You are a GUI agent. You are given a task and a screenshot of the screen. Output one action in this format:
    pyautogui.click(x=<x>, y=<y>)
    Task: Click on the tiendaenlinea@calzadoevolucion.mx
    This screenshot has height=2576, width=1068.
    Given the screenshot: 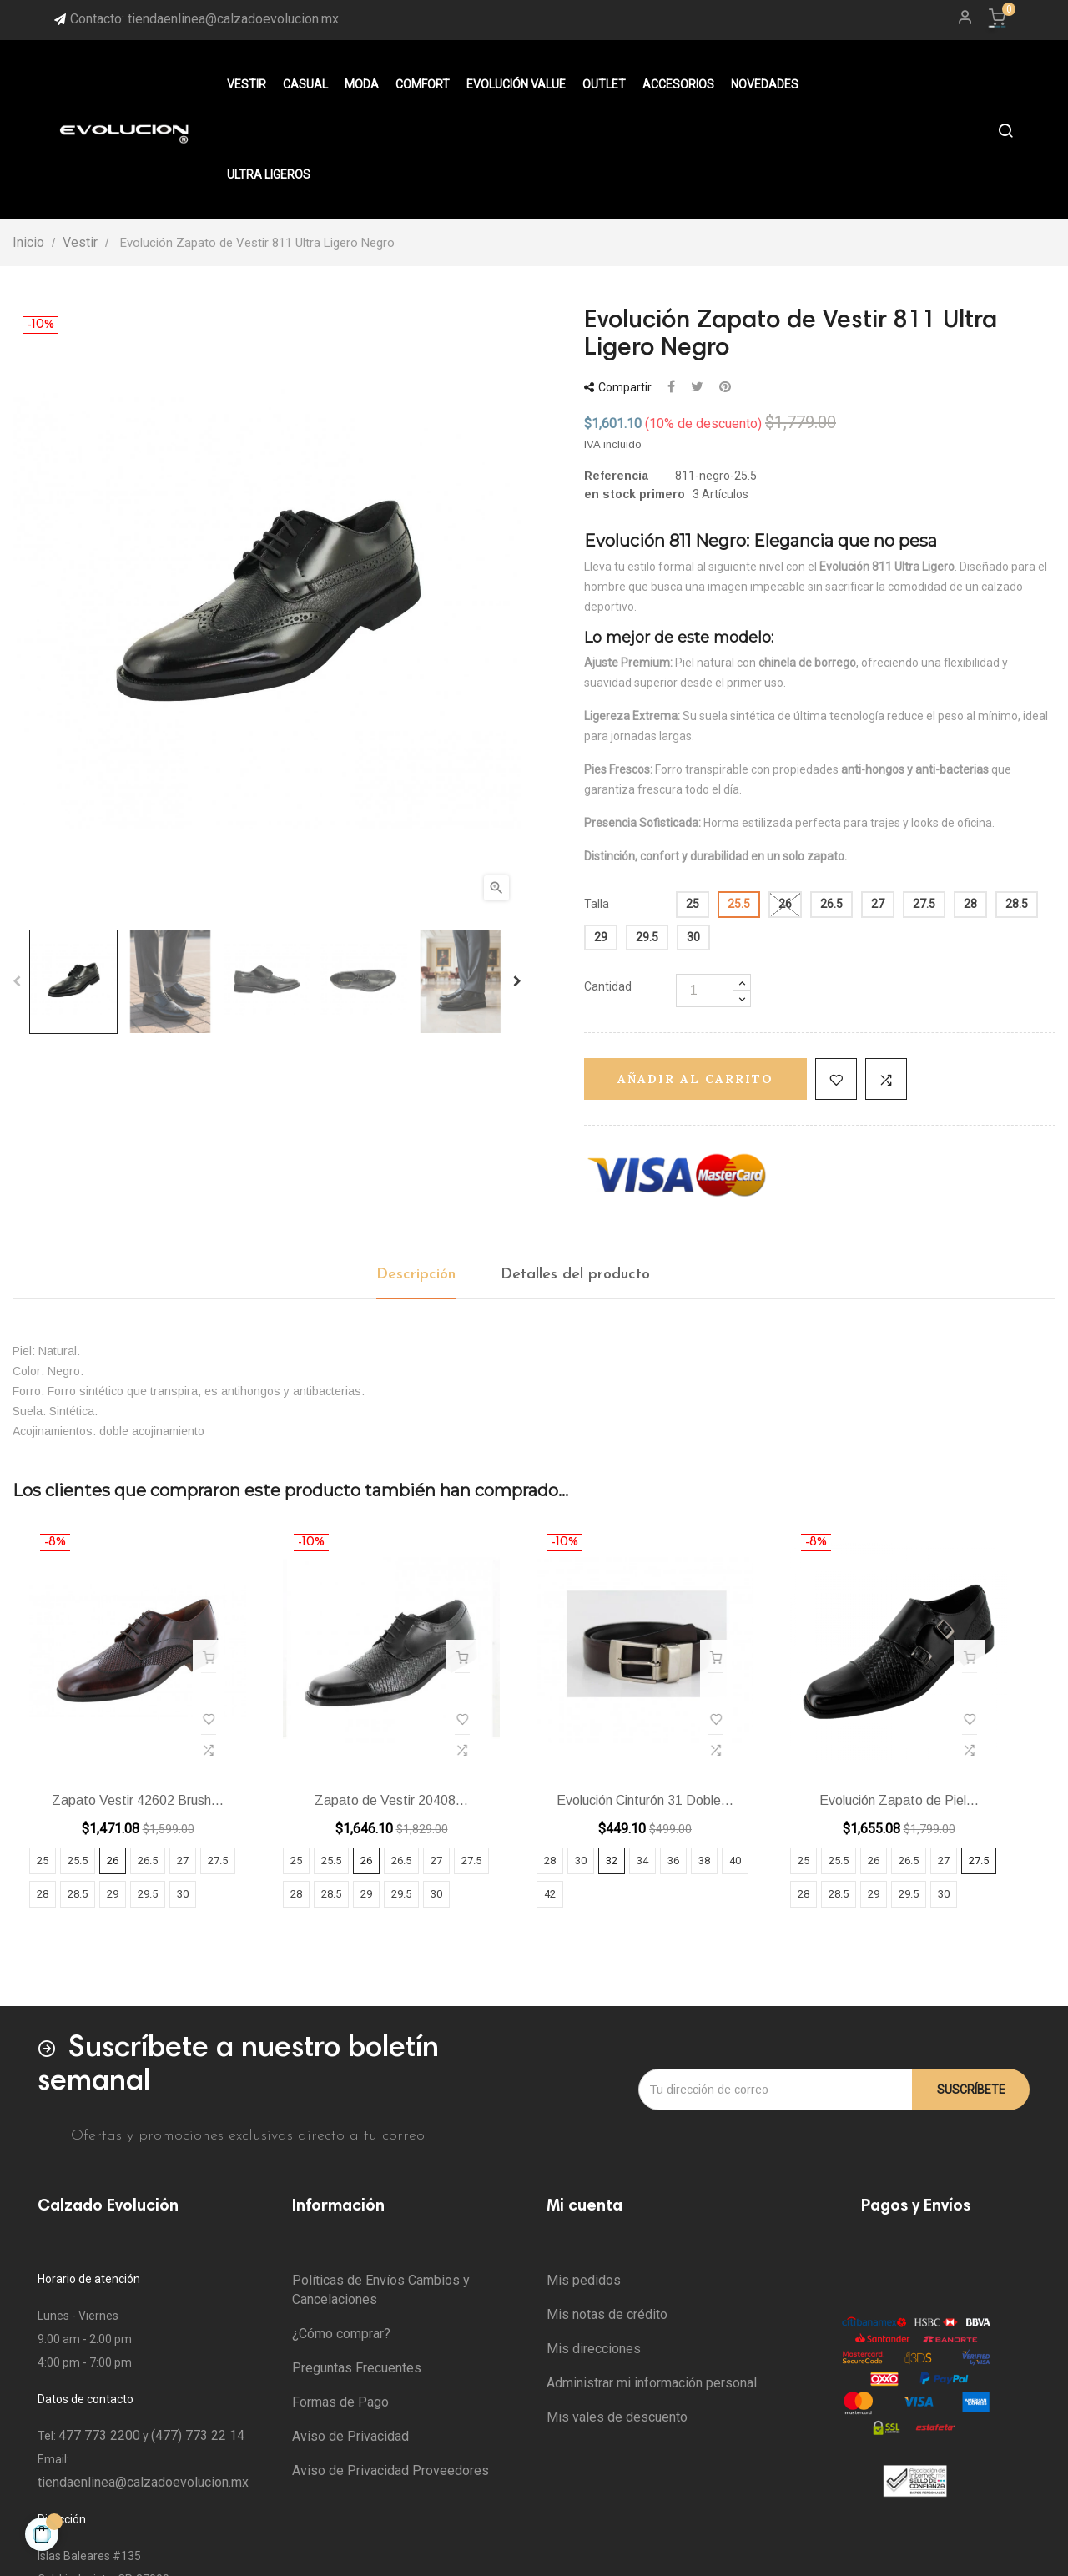 What is the action you would take?
    pyautogui.click(x=143, y=2482)
    